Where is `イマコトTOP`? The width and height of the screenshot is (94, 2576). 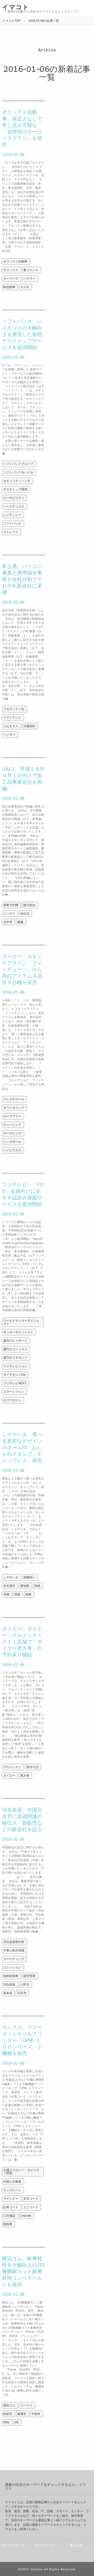
イマコトTOP is located at coordinates (11, 20).